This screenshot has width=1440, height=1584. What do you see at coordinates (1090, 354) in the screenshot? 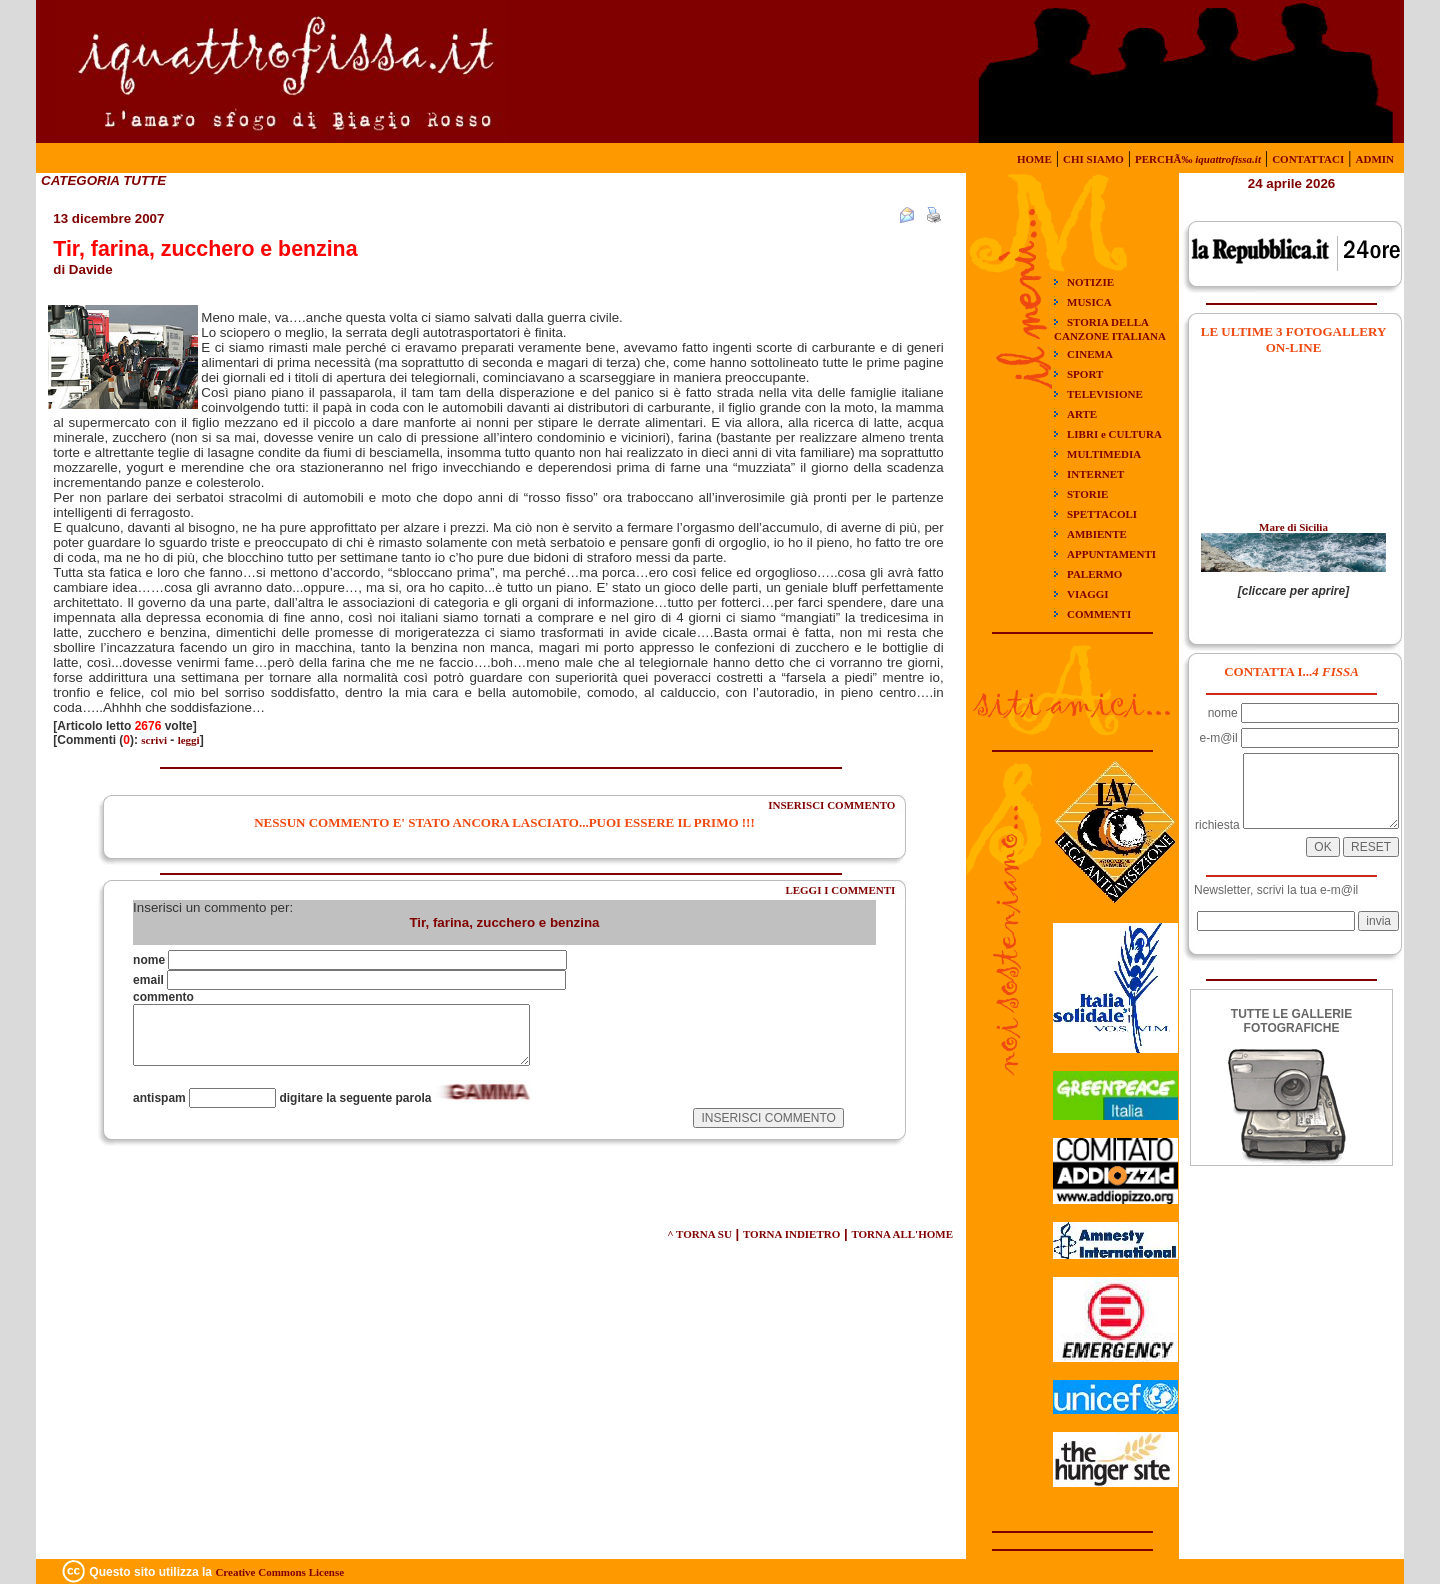
I see `CINEMA` at bounding box center [1090, 354].